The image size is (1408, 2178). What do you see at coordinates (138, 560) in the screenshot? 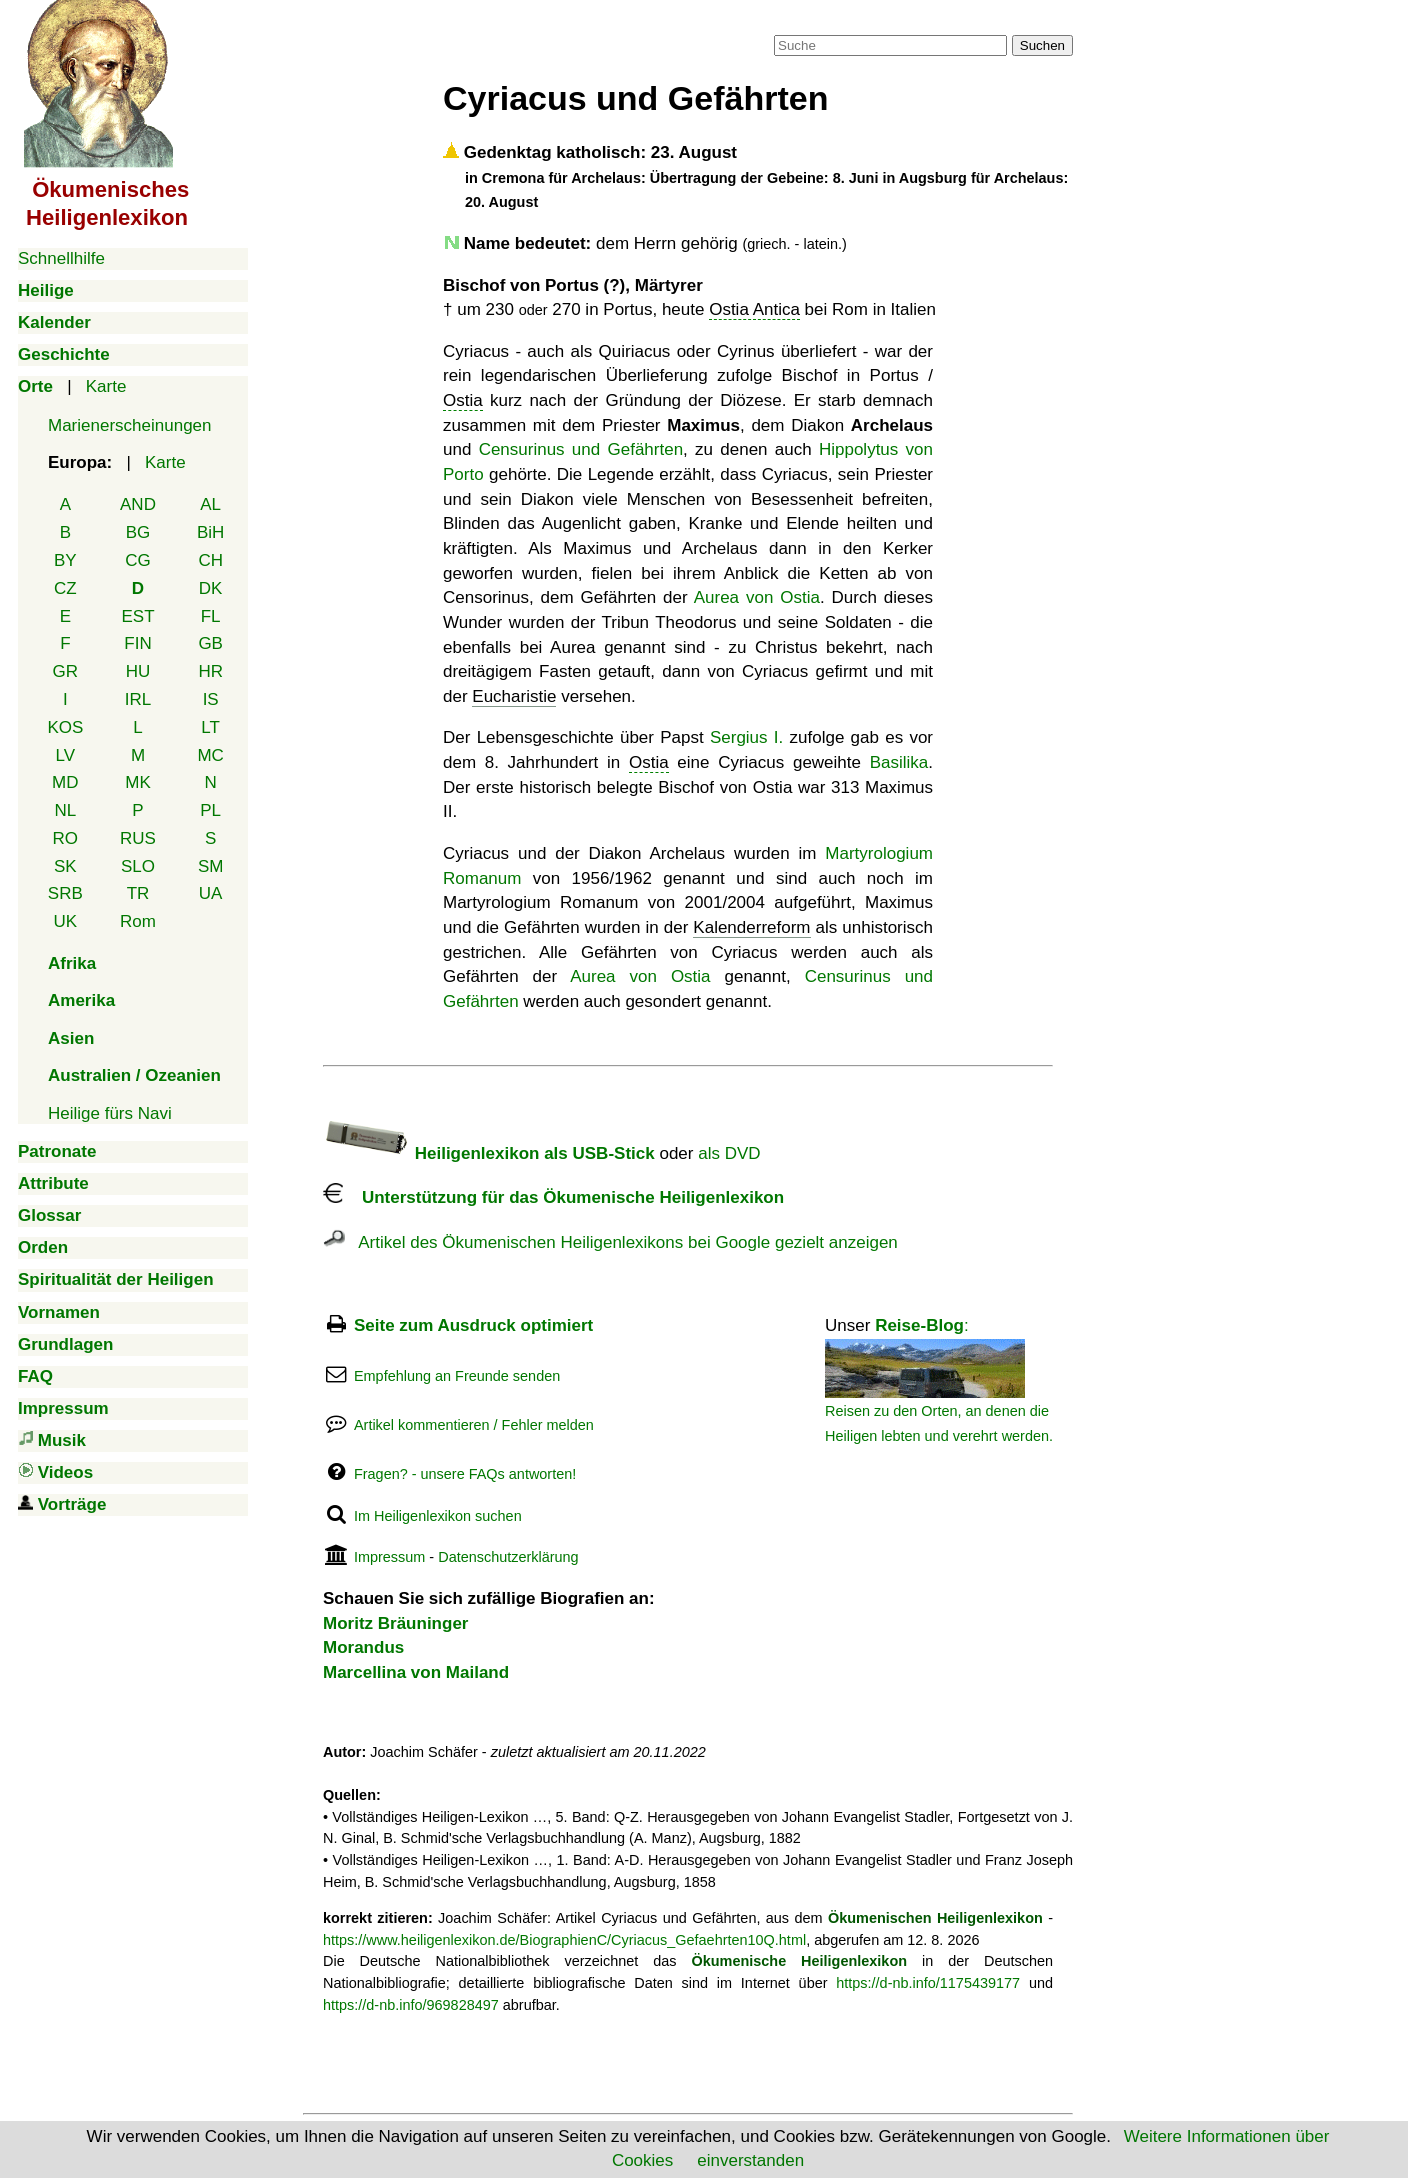
I see `CG` at bounding box center [138, 560].